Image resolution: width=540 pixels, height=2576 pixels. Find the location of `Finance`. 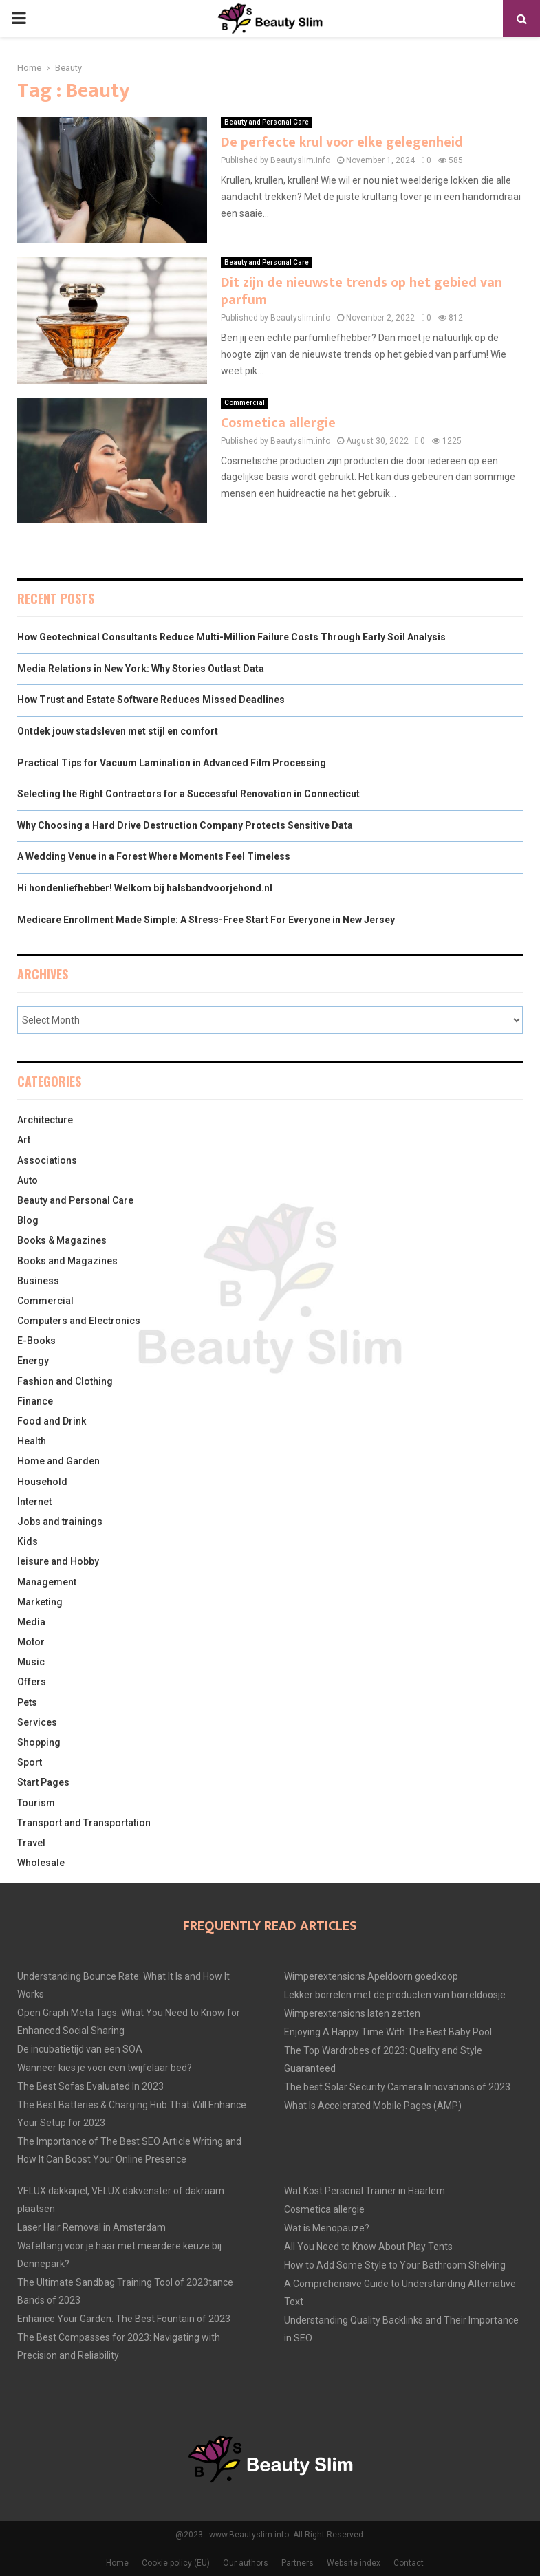

Finance is located at coordinates (35, 1401).